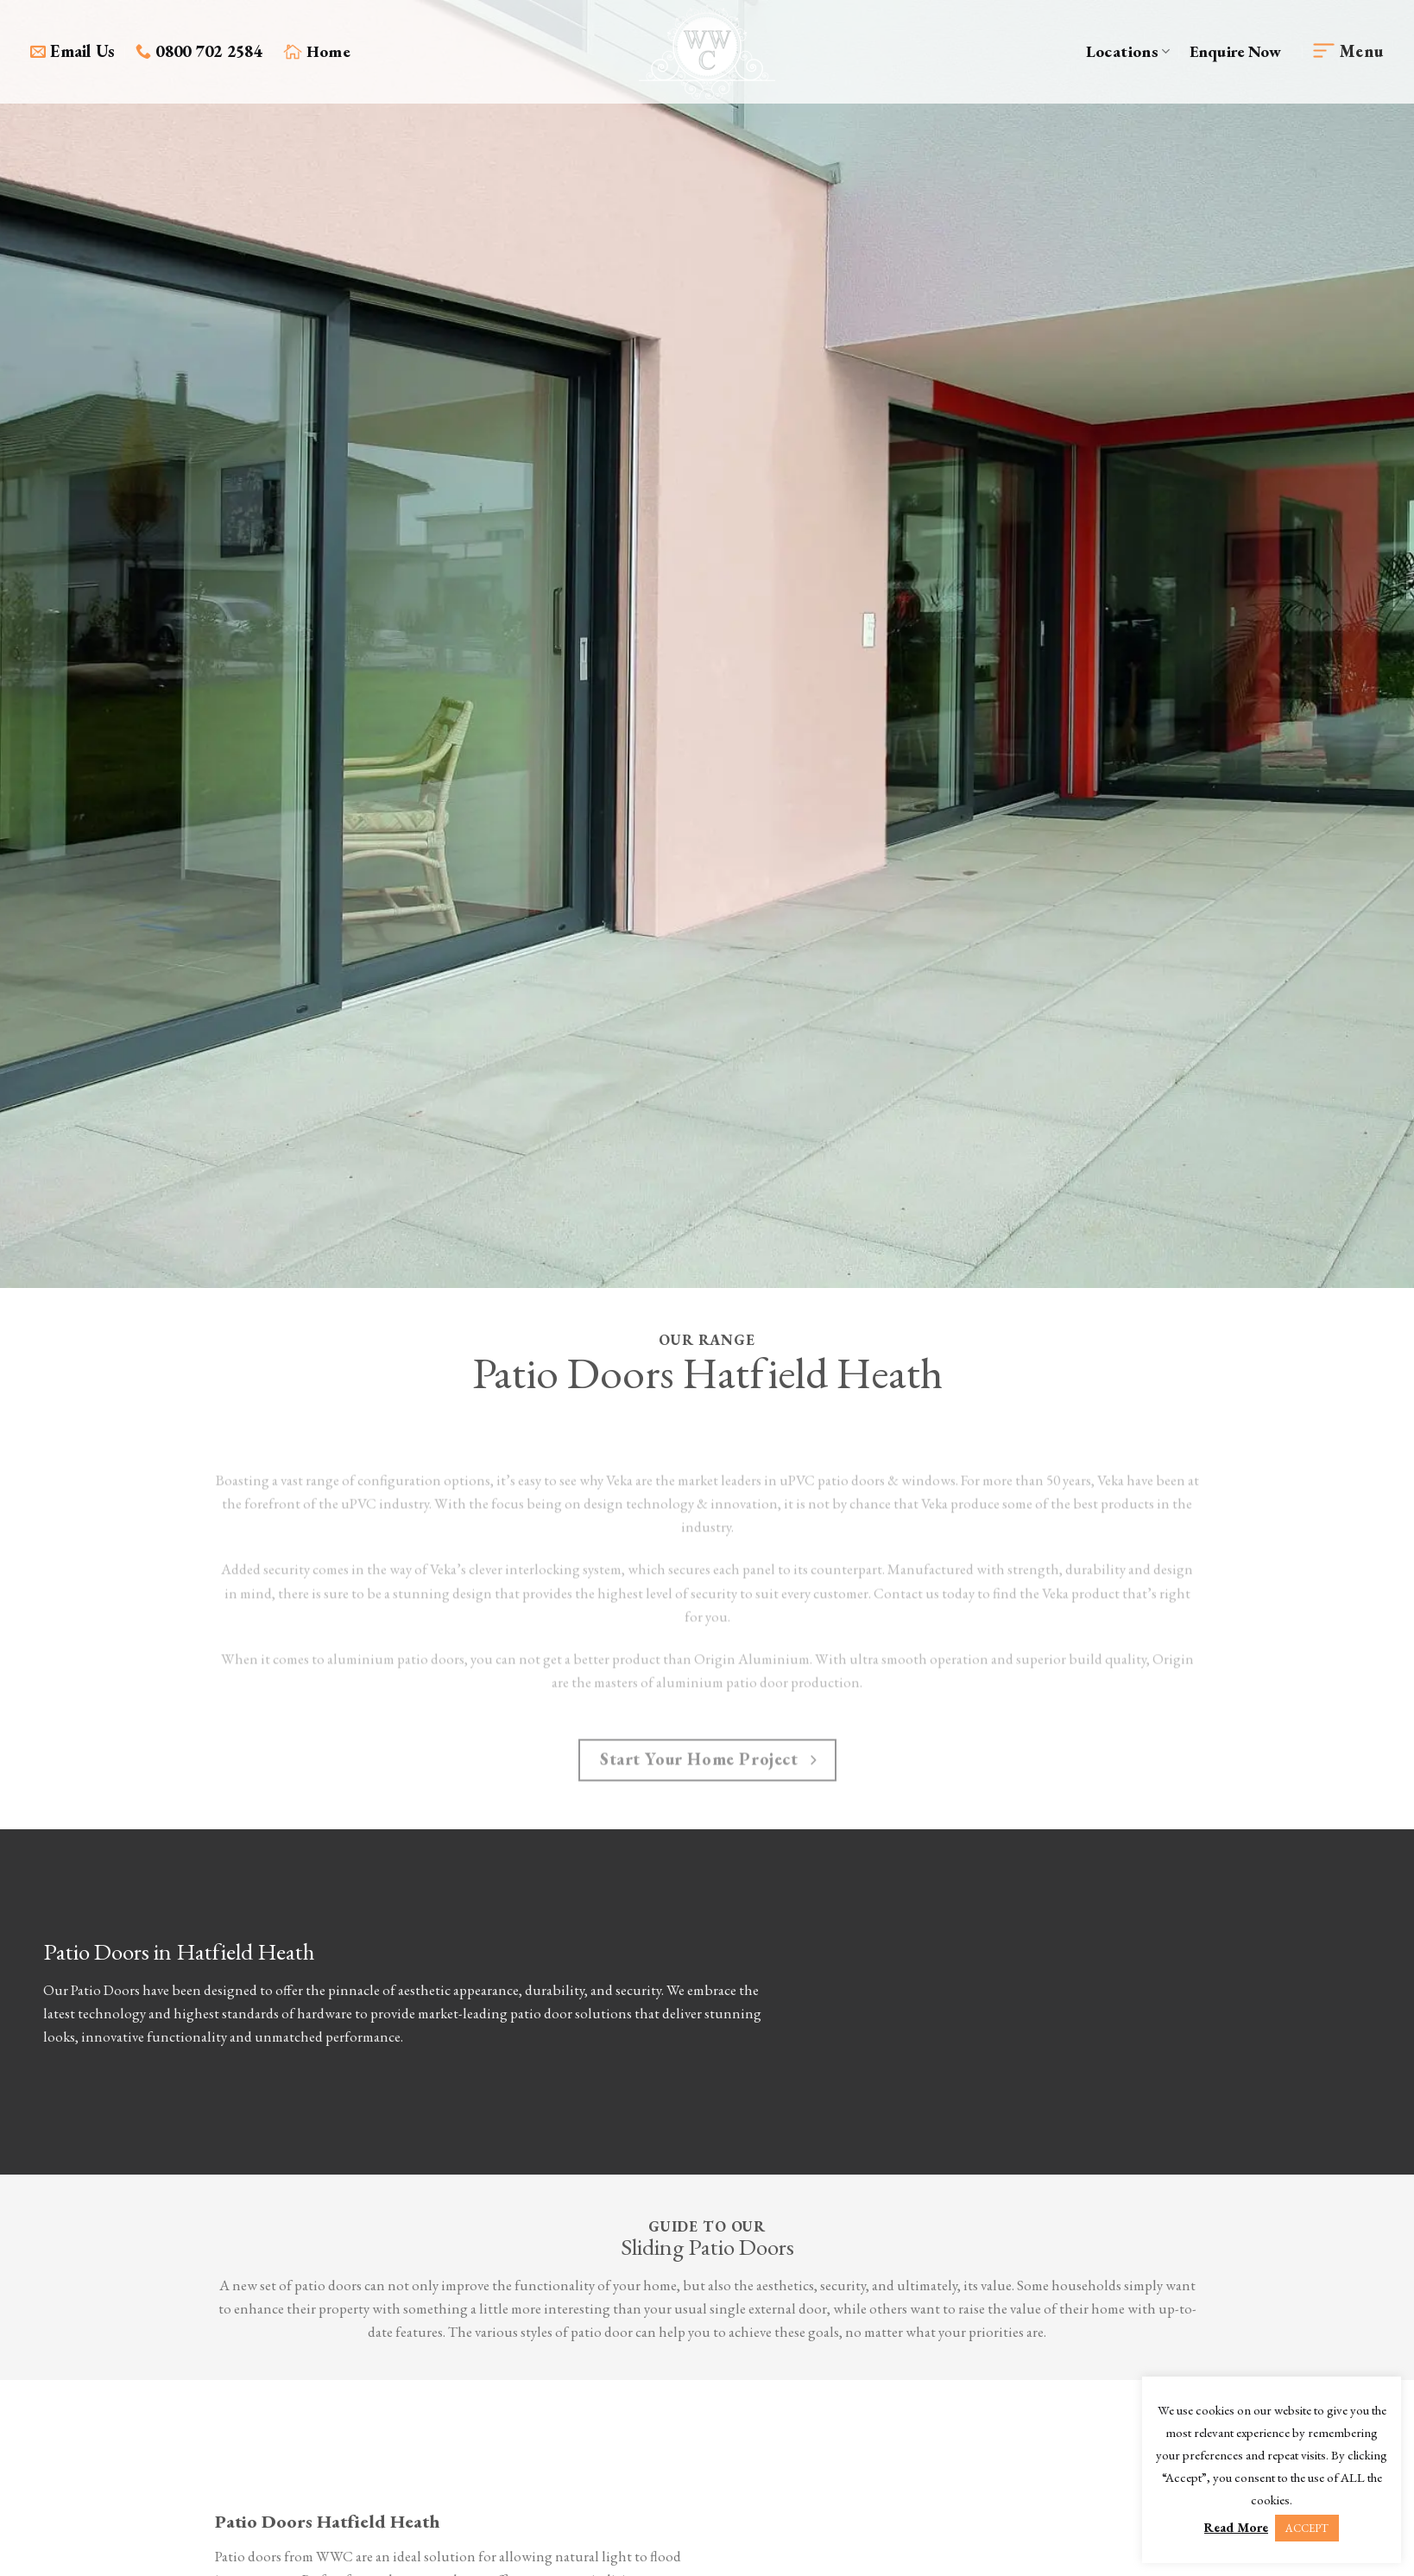 The image size is (1414, 2576). I want to click on Read More, so click(1236, 2527).